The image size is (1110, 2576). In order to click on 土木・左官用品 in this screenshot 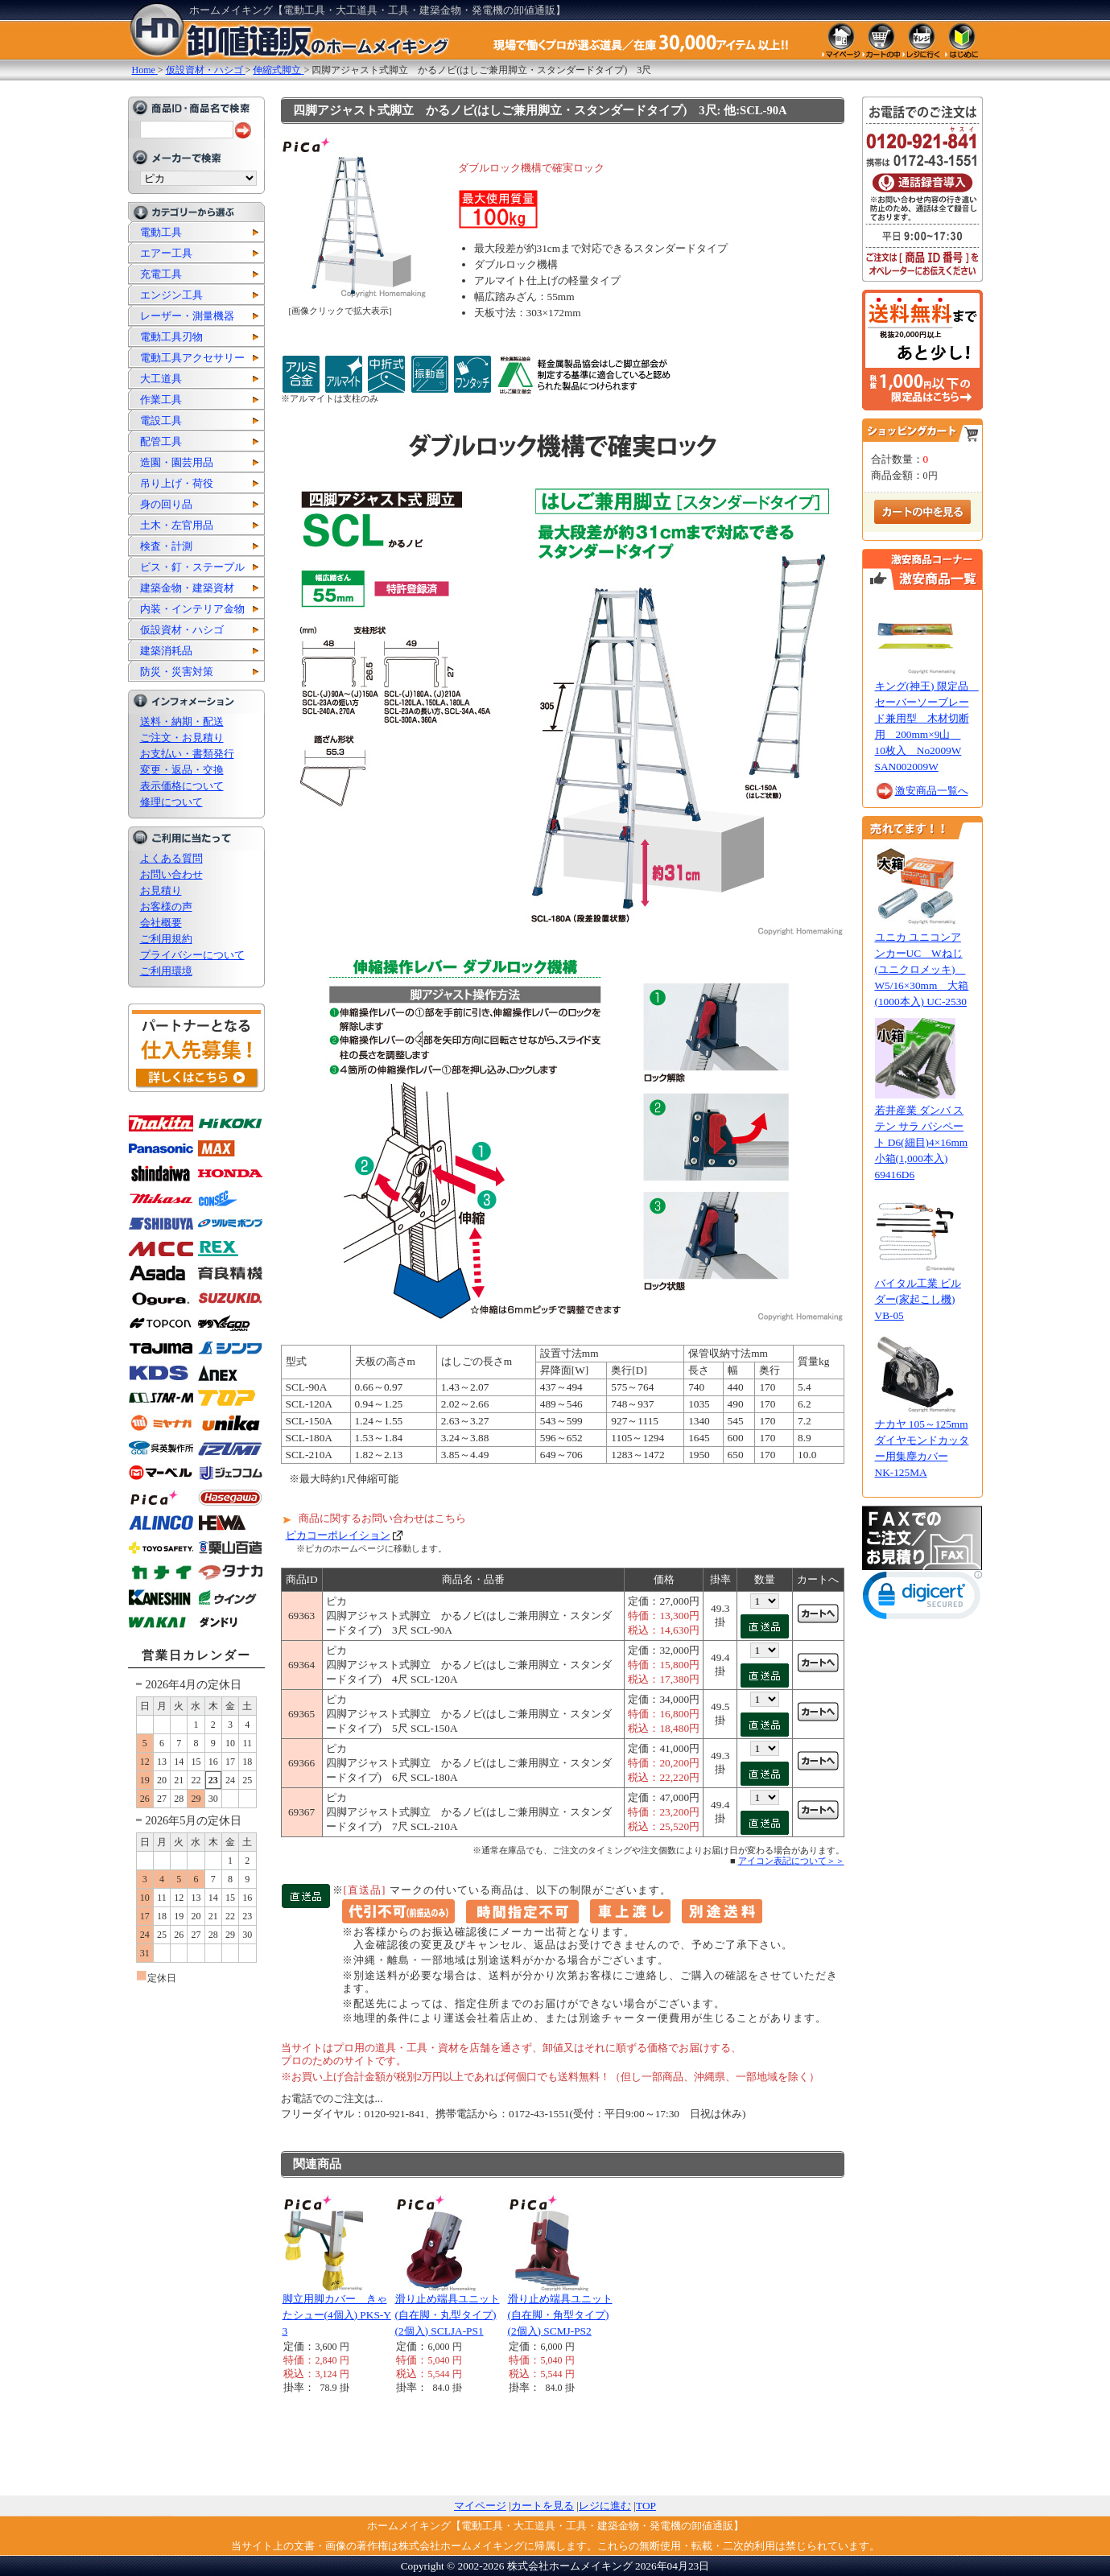, I will do `click(176, 525)`.